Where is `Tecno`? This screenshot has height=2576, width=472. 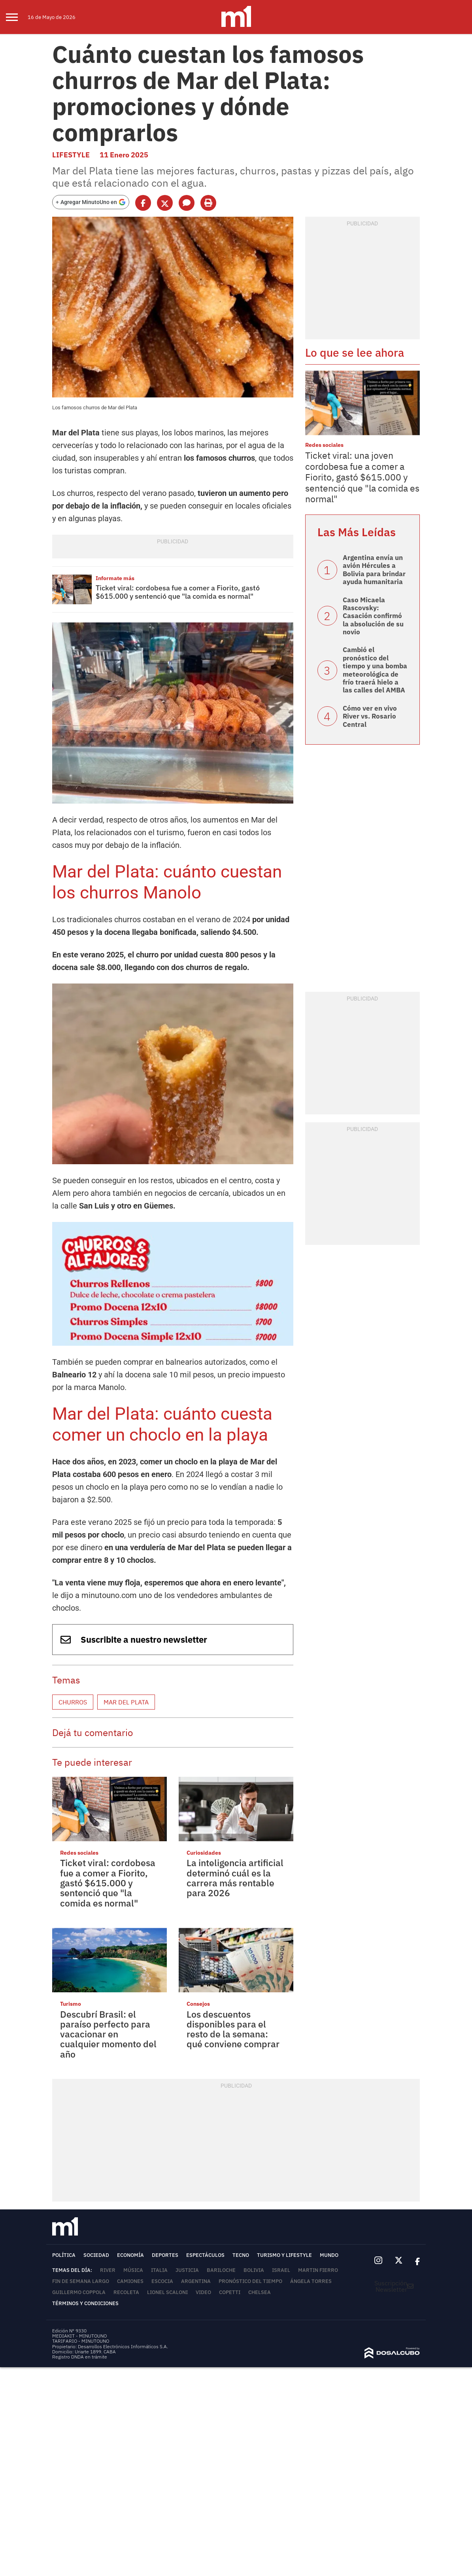 Tecno is located at coordinates (240, 2255).